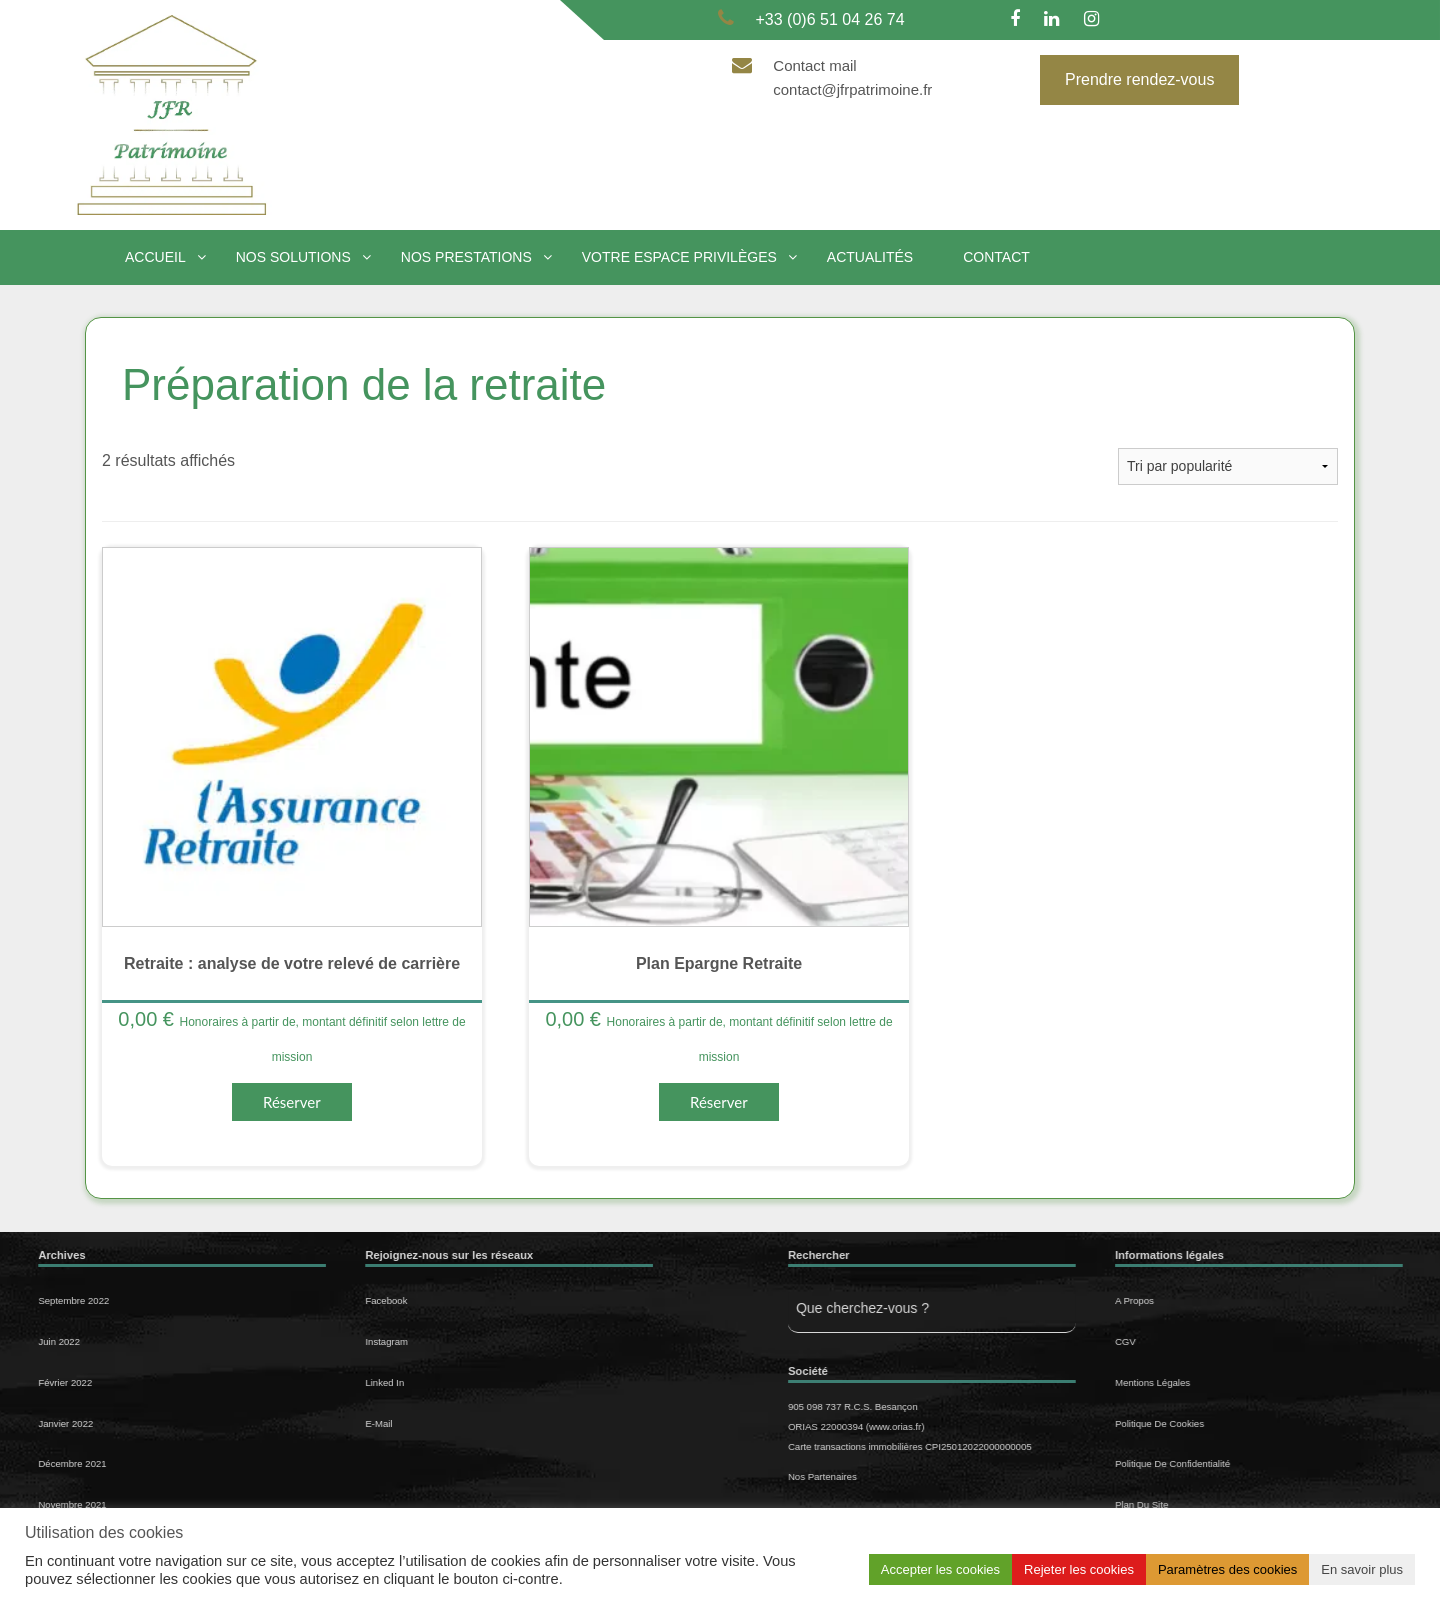 The image size is (1440, 1604). I want to click on Instagram, so click(264, 1341).